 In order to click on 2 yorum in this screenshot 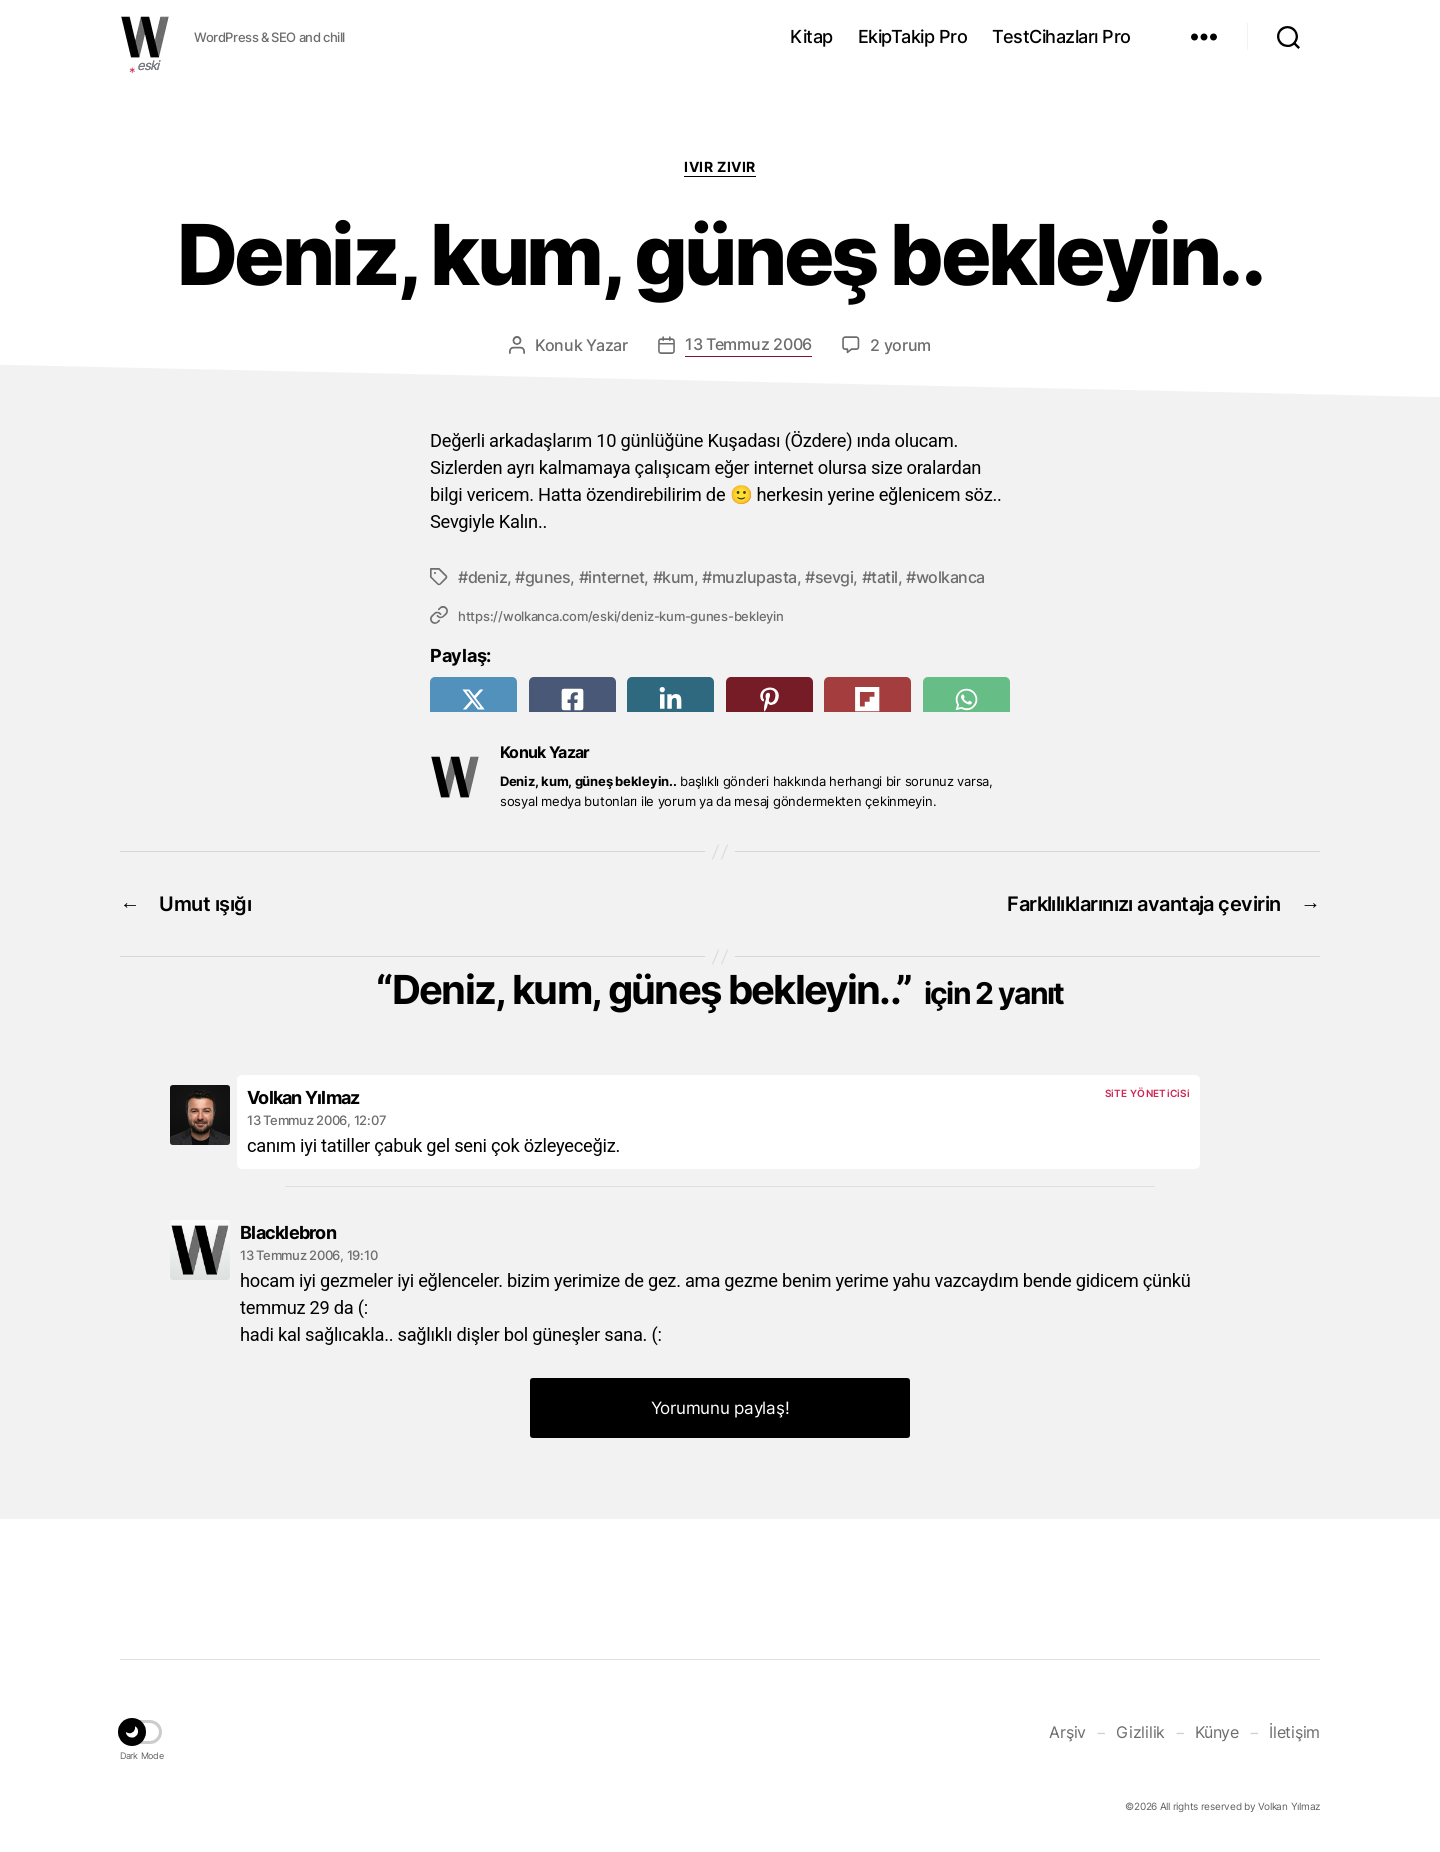, I will do `click(900, 345)`.